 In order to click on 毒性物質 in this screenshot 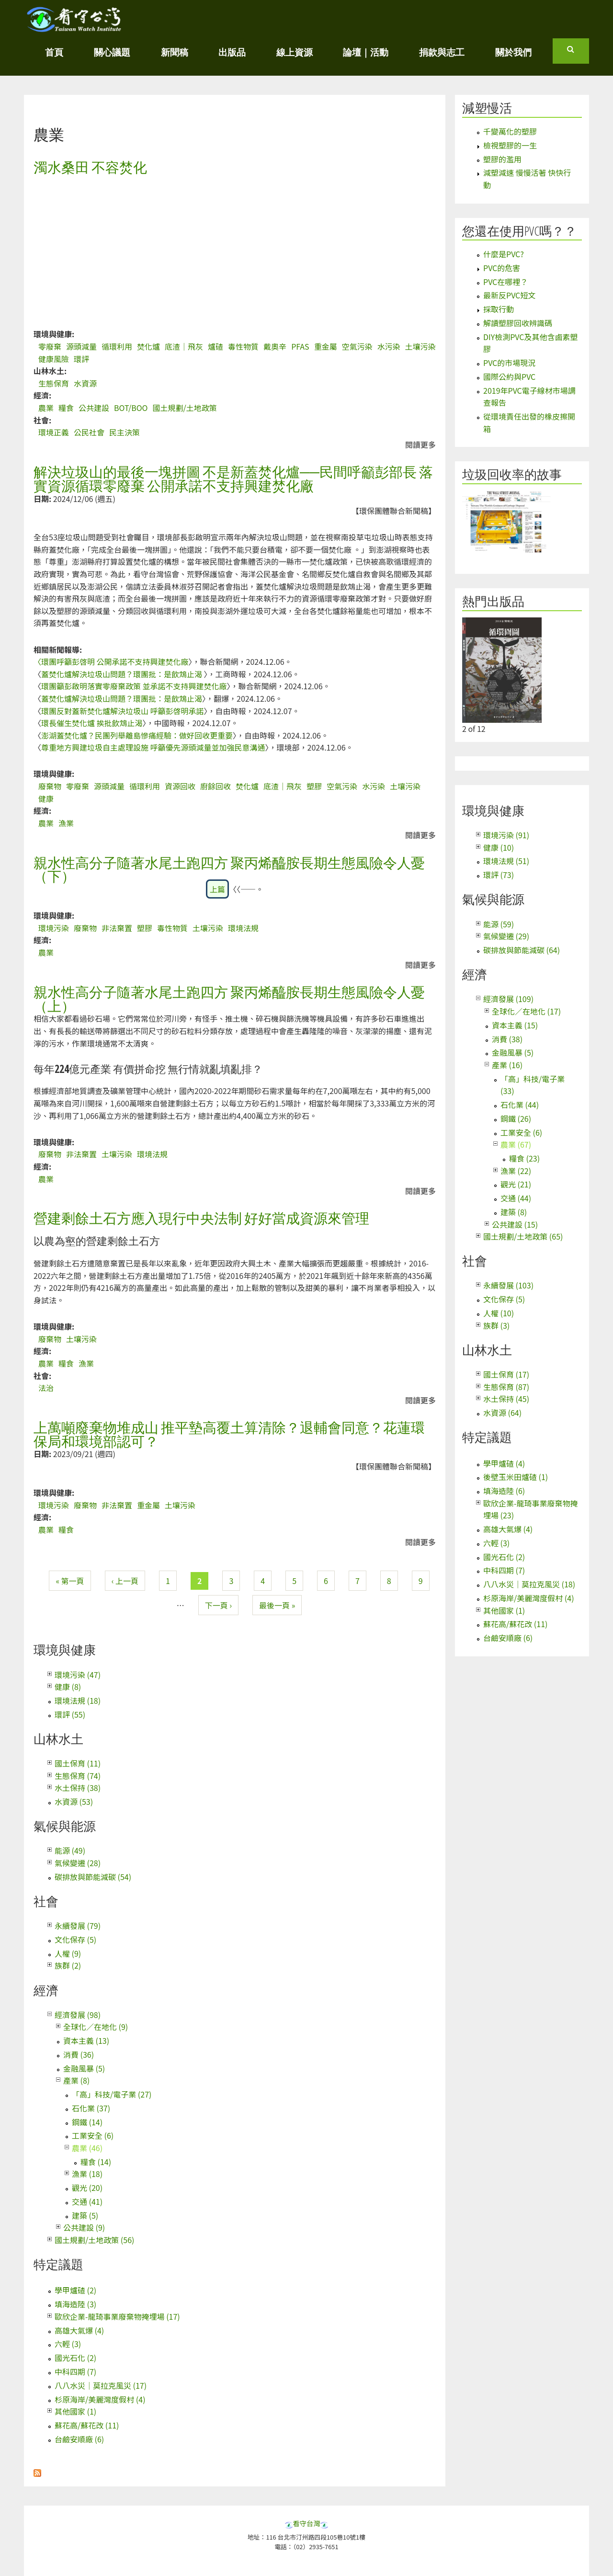, I will do `click(243, 346)`.